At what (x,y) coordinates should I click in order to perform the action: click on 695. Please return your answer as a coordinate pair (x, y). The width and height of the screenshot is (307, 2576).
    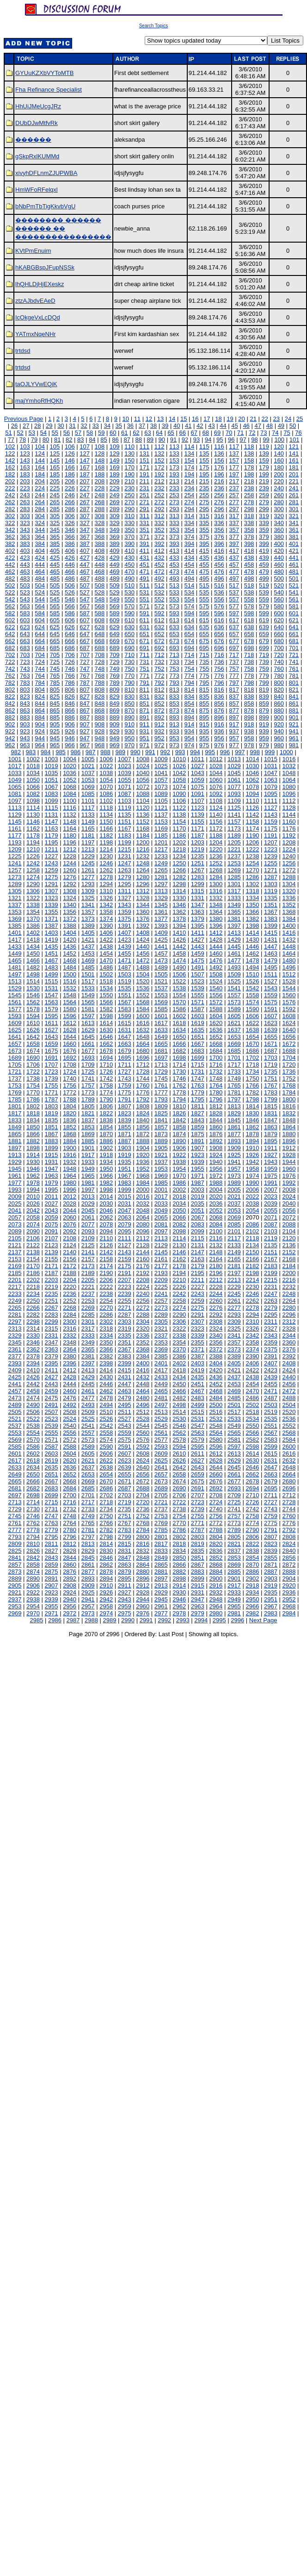
    Looking at the image, I should click on (204, 647).